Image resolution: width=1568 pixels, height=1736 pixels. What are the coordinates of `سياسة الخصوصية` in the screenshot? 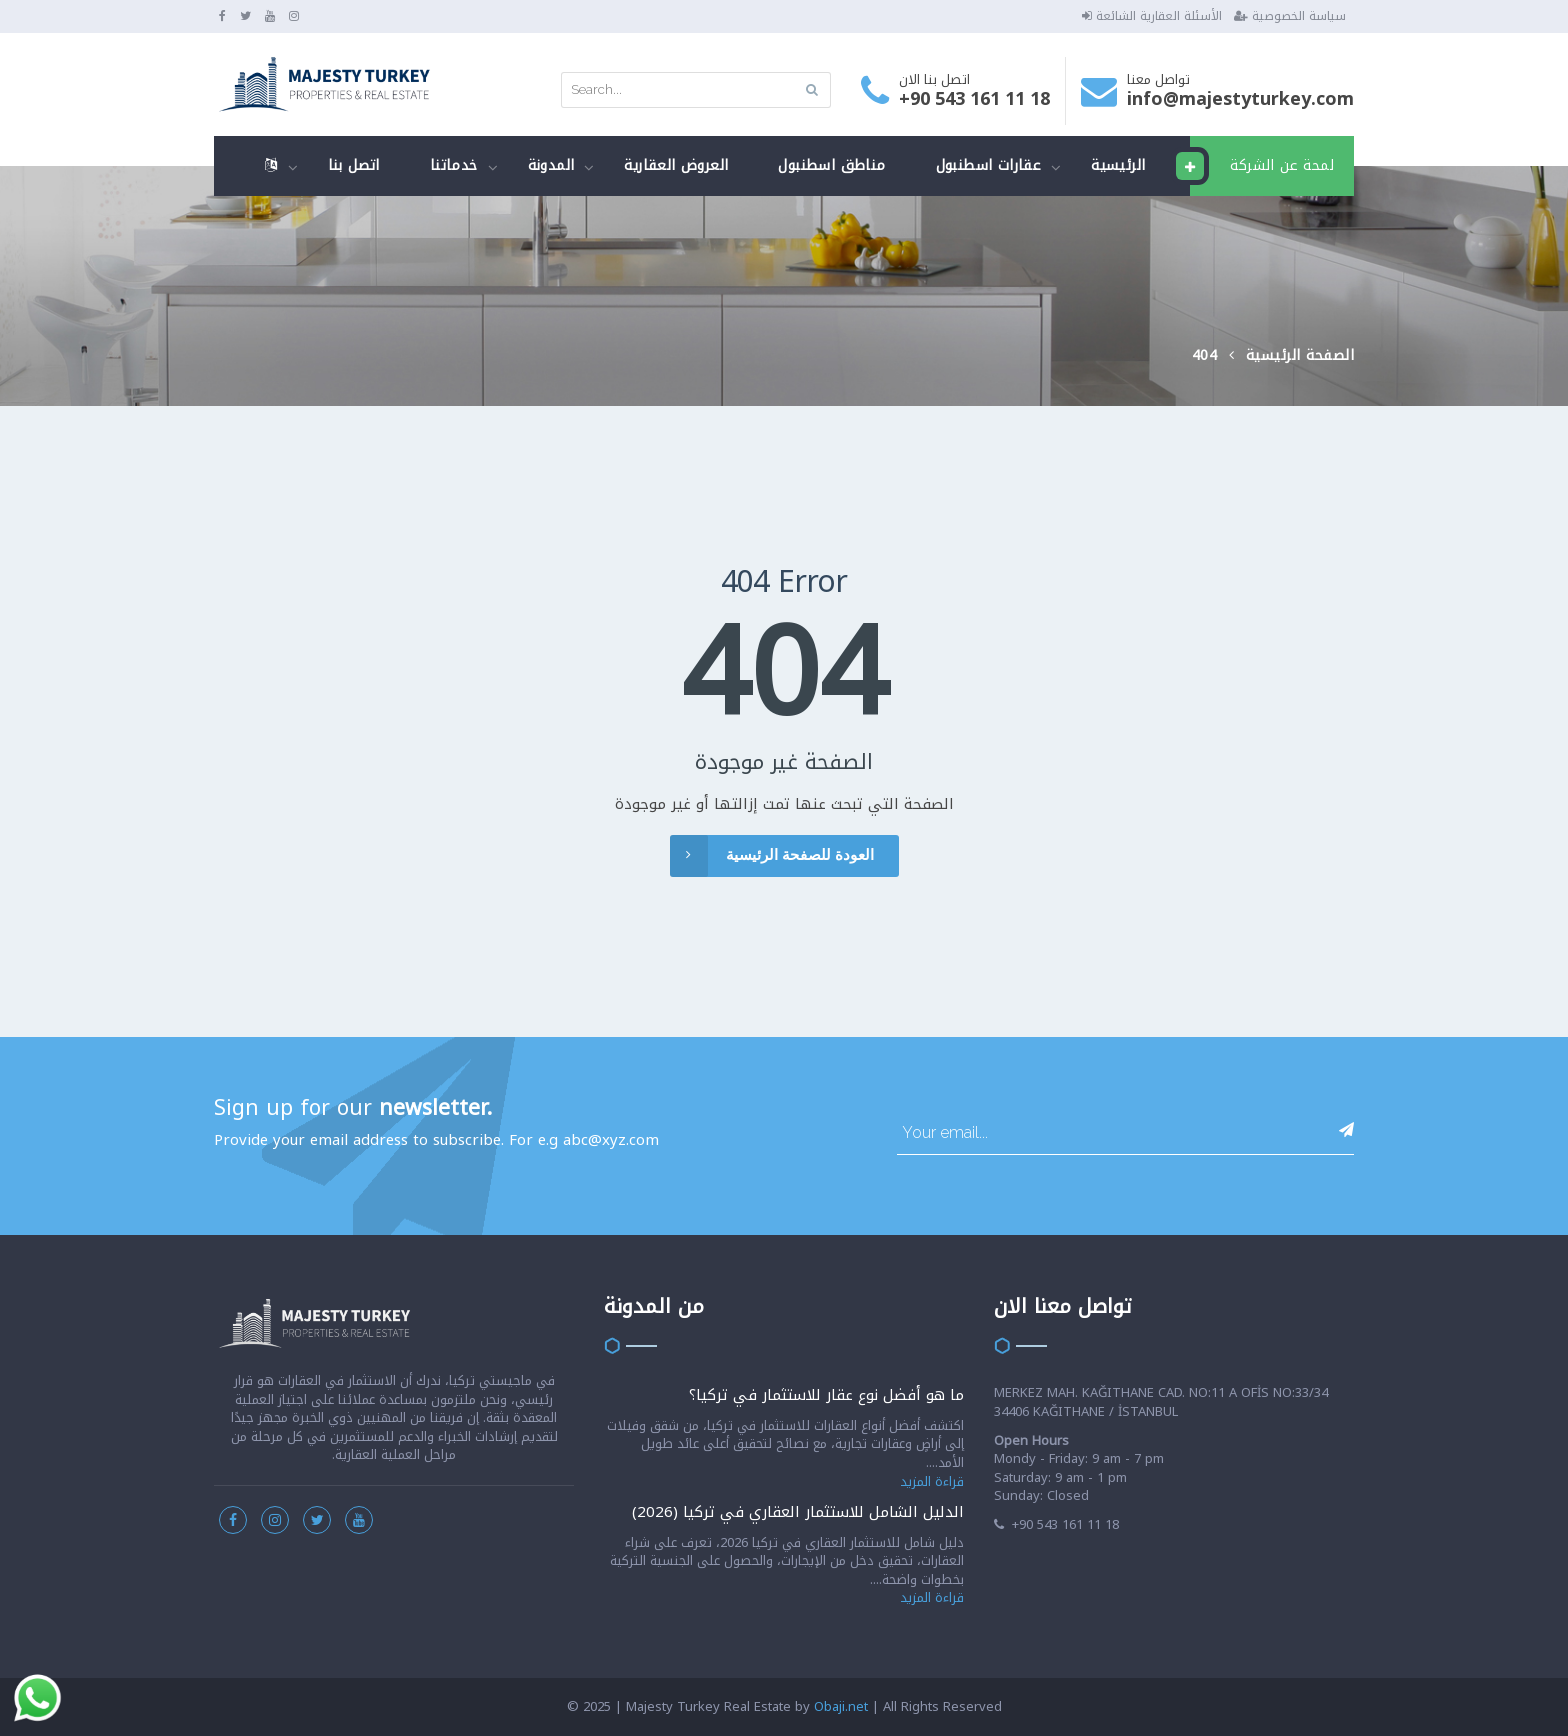 It's located at (1290, 16).